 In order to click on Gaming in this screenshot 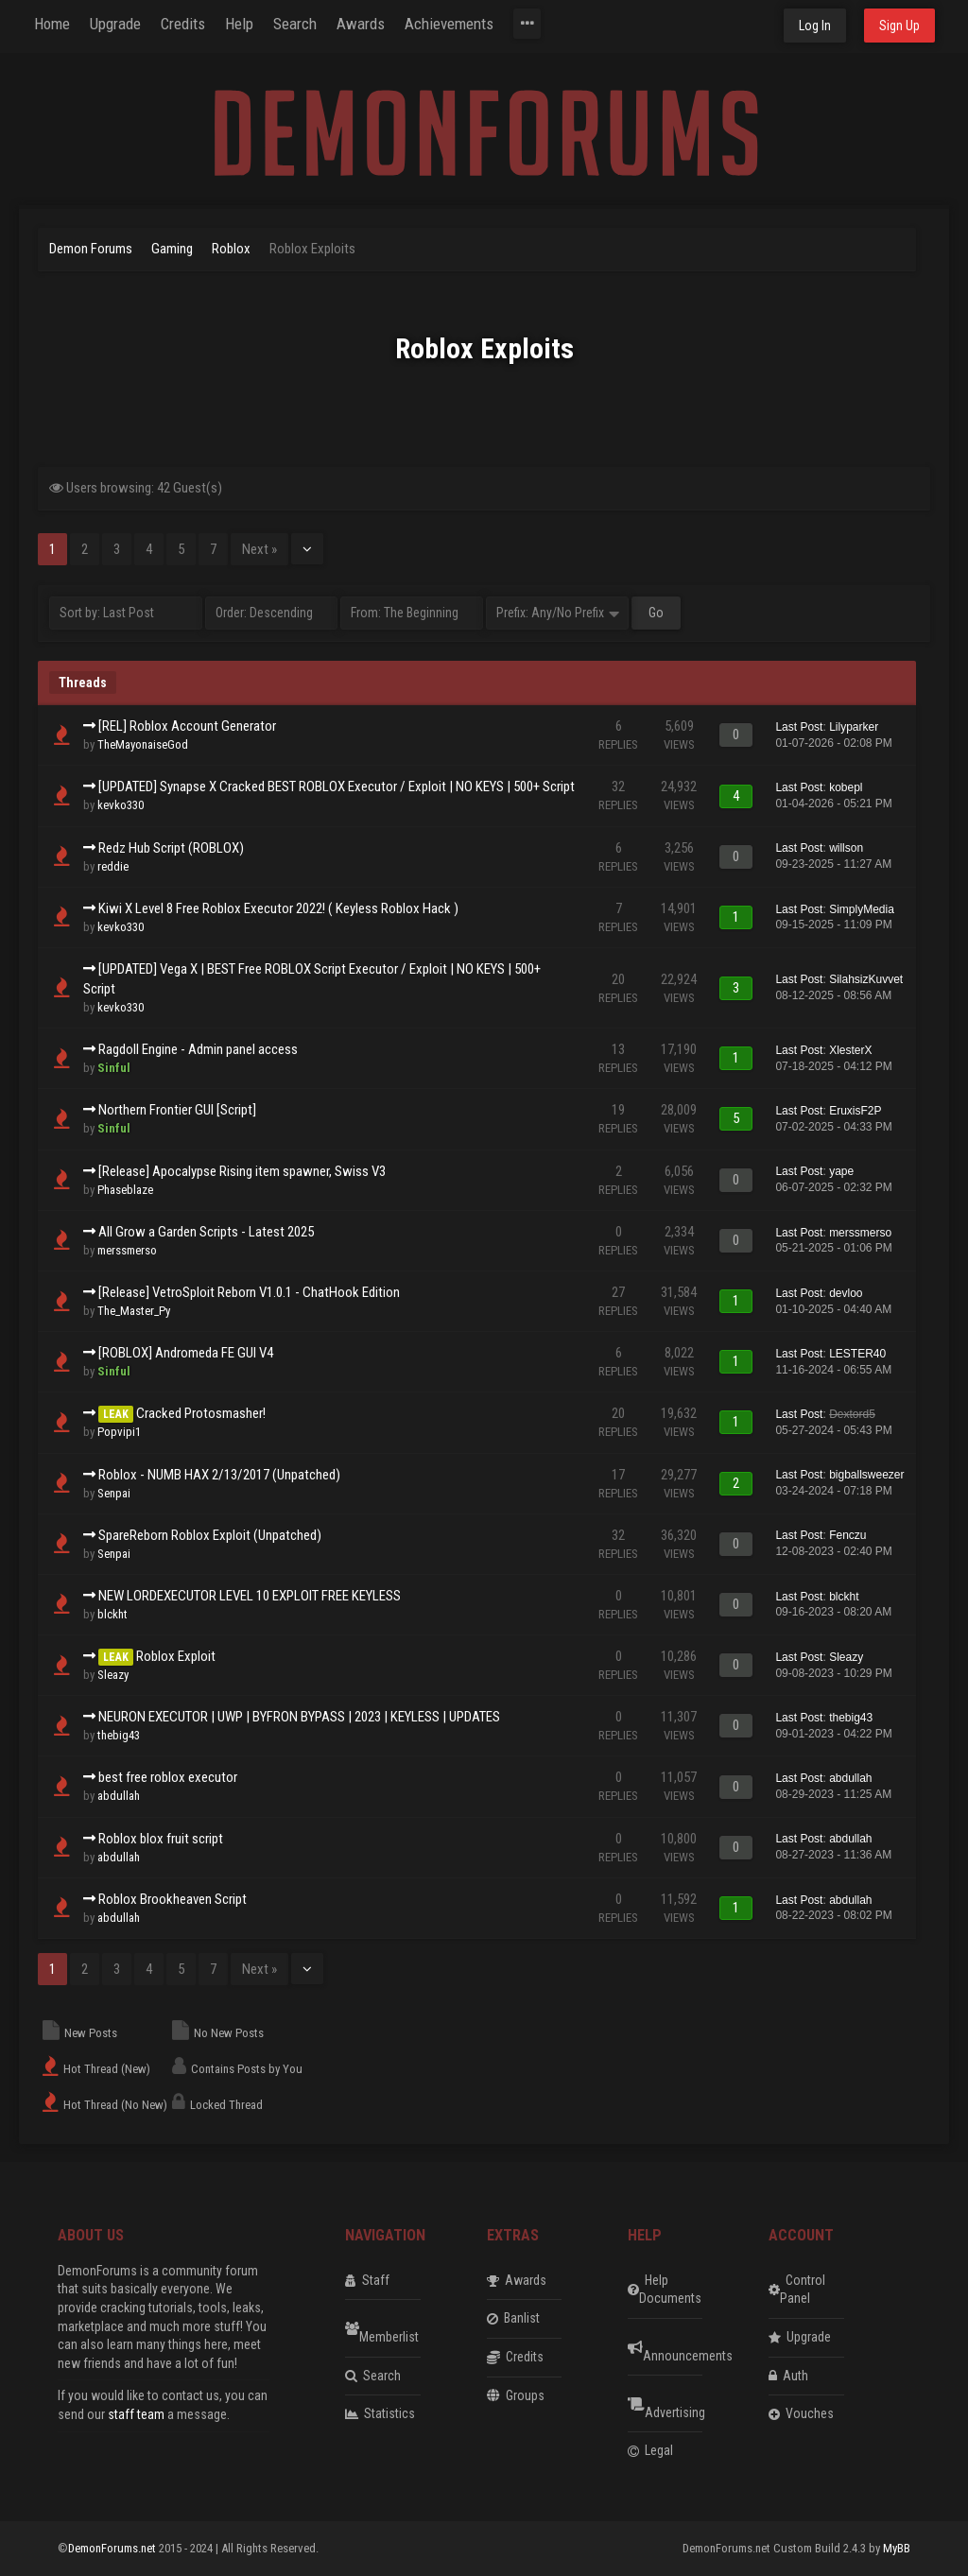, I will do `click(173, 248)`.